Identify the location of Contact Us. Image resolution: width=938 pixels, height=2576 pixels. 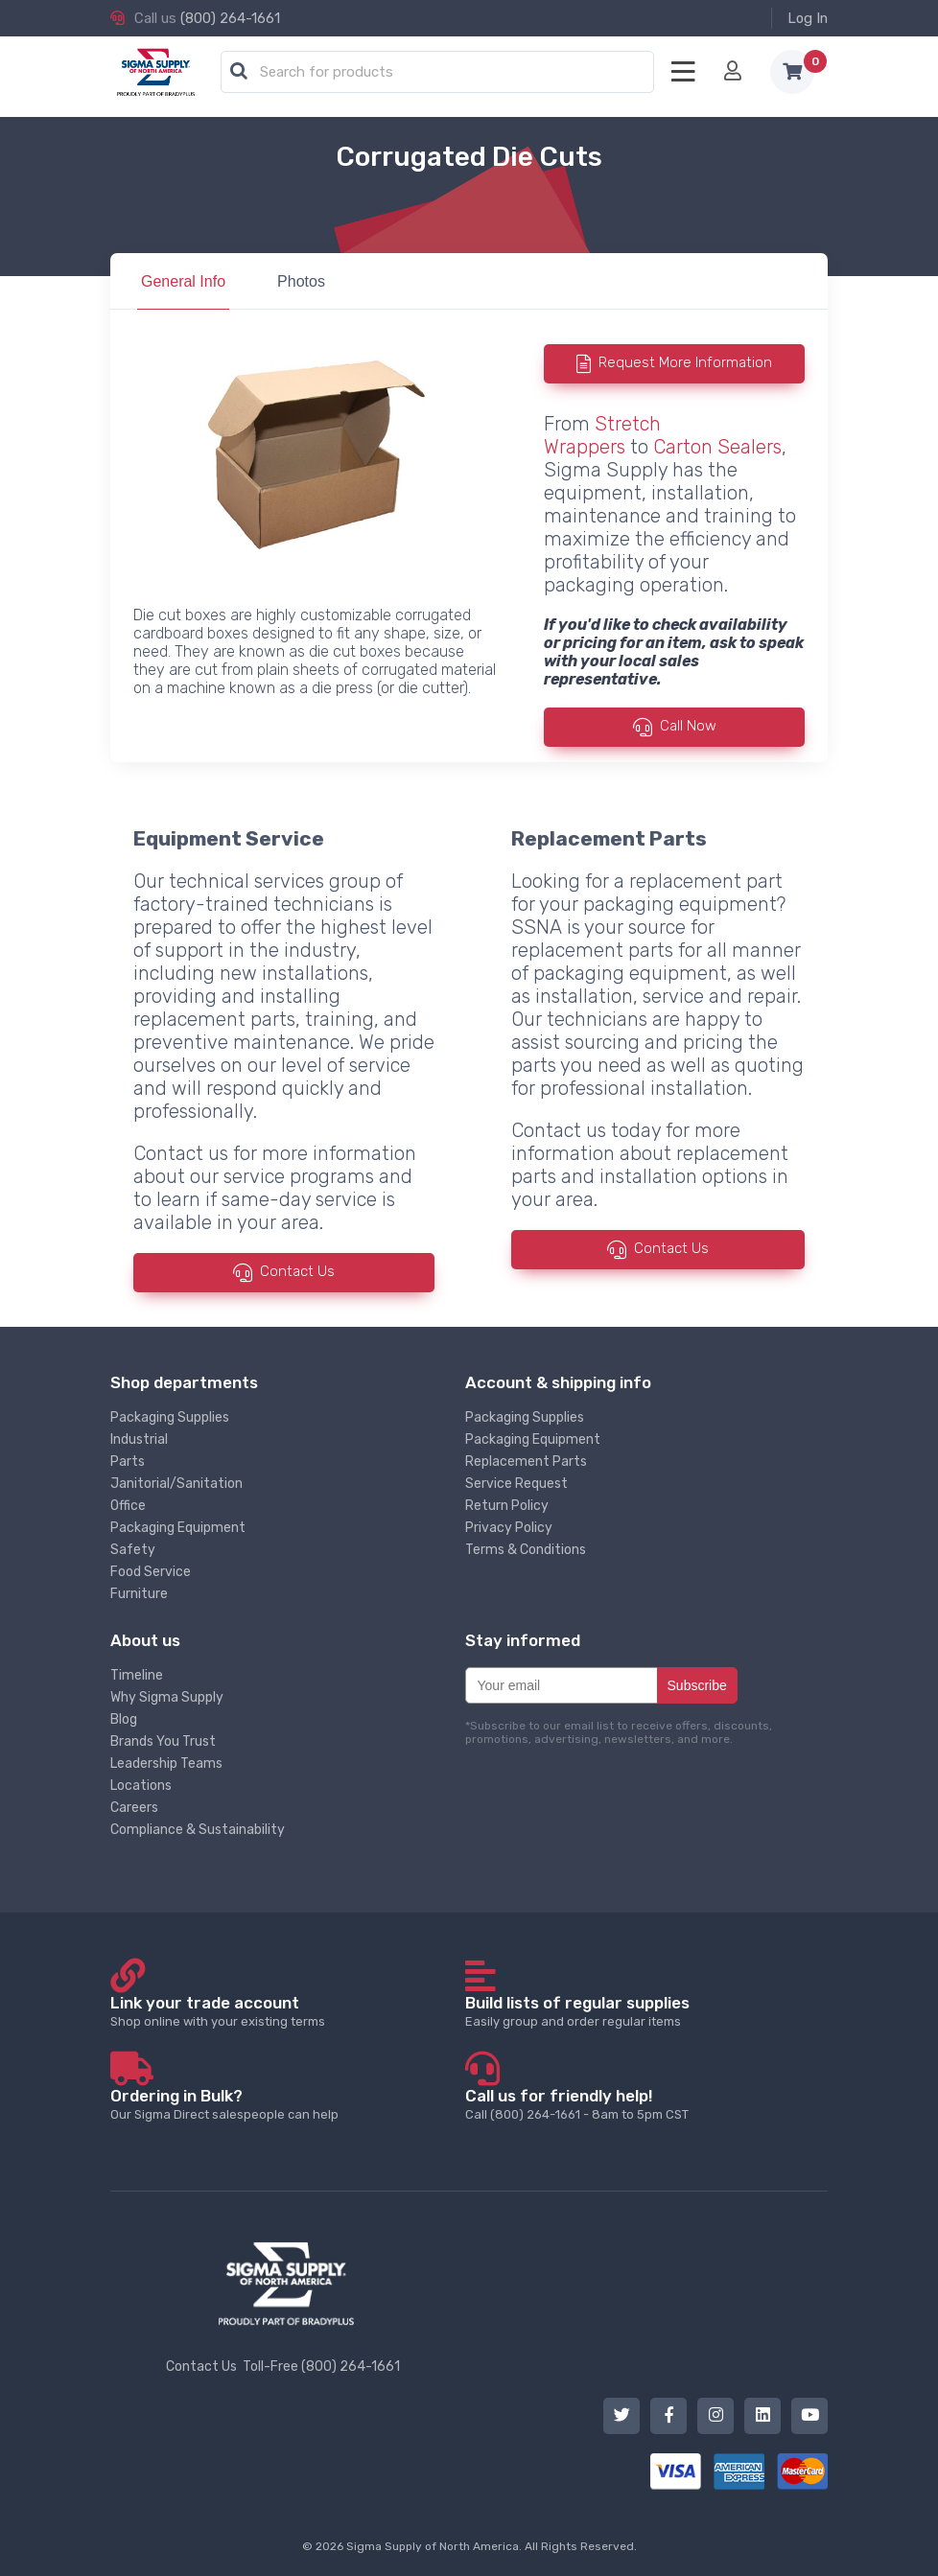
(297, 1272).